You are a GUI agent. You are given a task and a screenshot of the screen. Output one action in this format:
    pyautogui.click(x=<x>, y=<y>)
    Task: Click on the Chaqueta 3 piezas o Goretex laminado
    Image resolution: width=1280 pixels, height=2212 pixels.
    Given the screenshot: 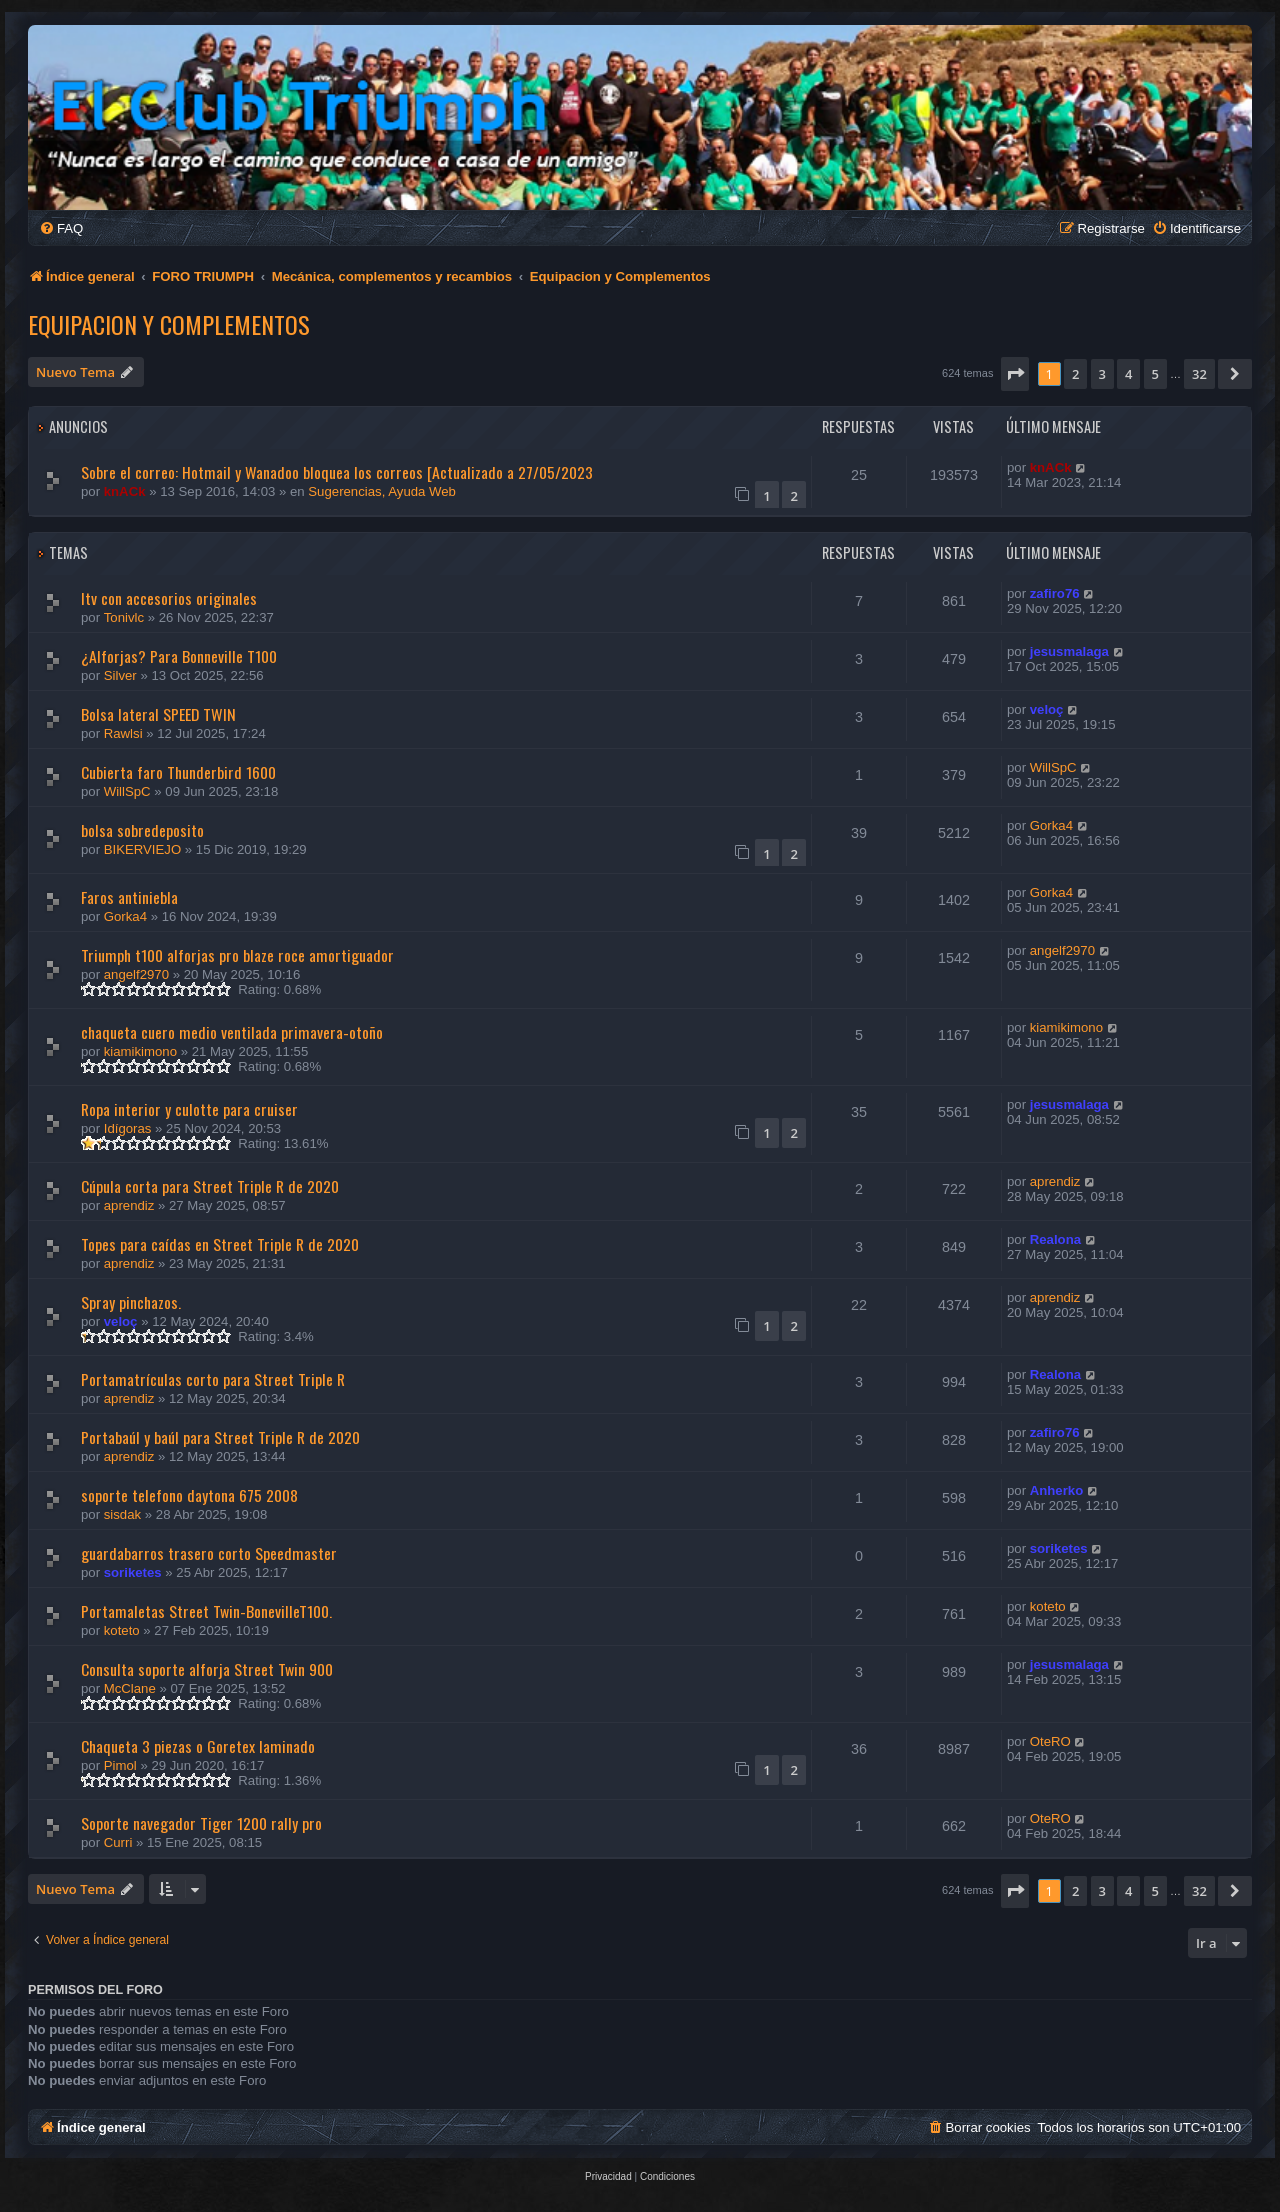 What is the action you would take?
    pyautogui.click(x=198, y=1746)
    